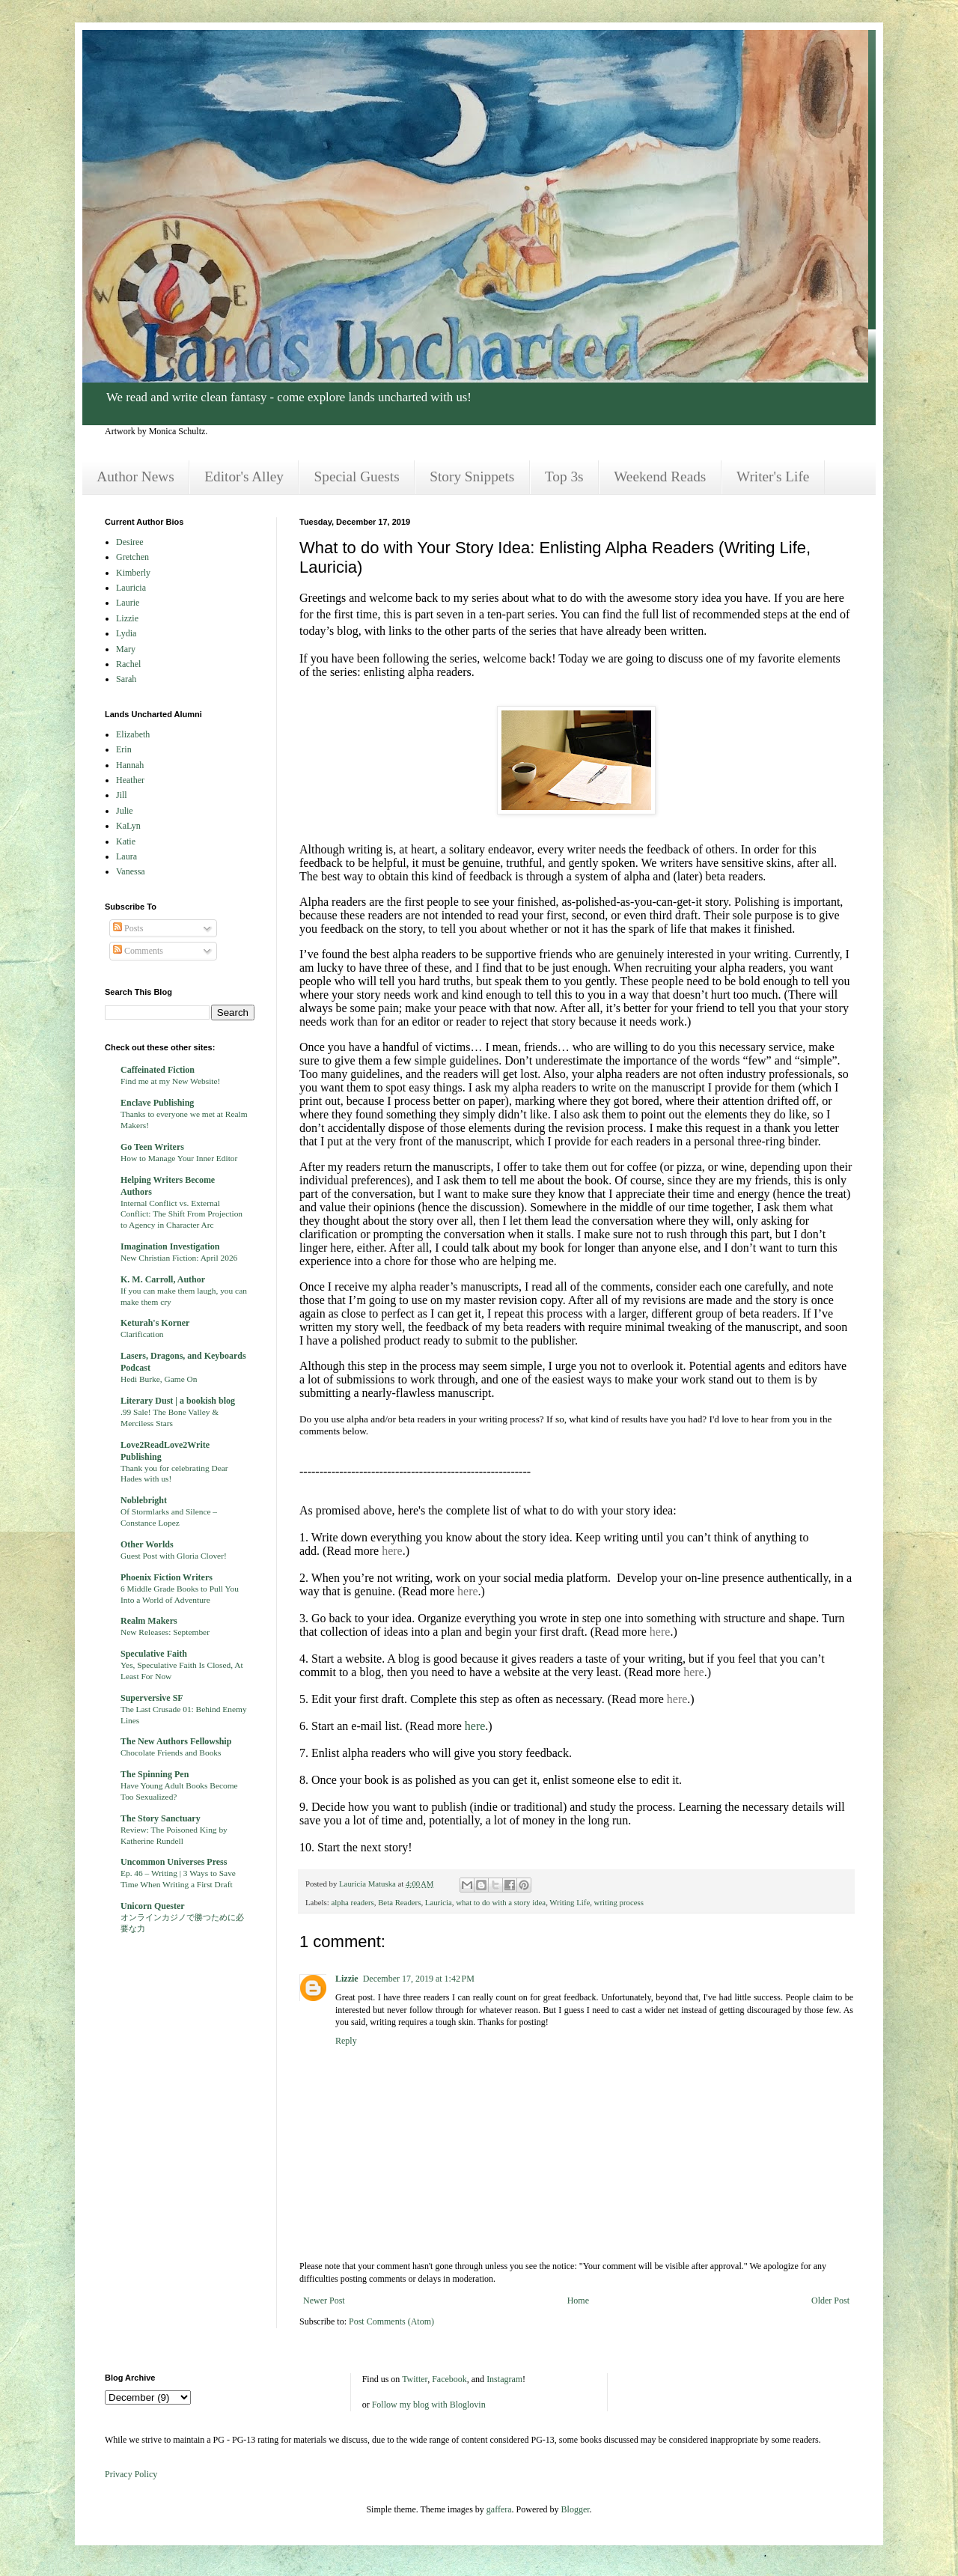 The image size is (958, 2576). Describe the element at coordinates (499, 2509) in the screenshot. I see `gaffera` at that location.